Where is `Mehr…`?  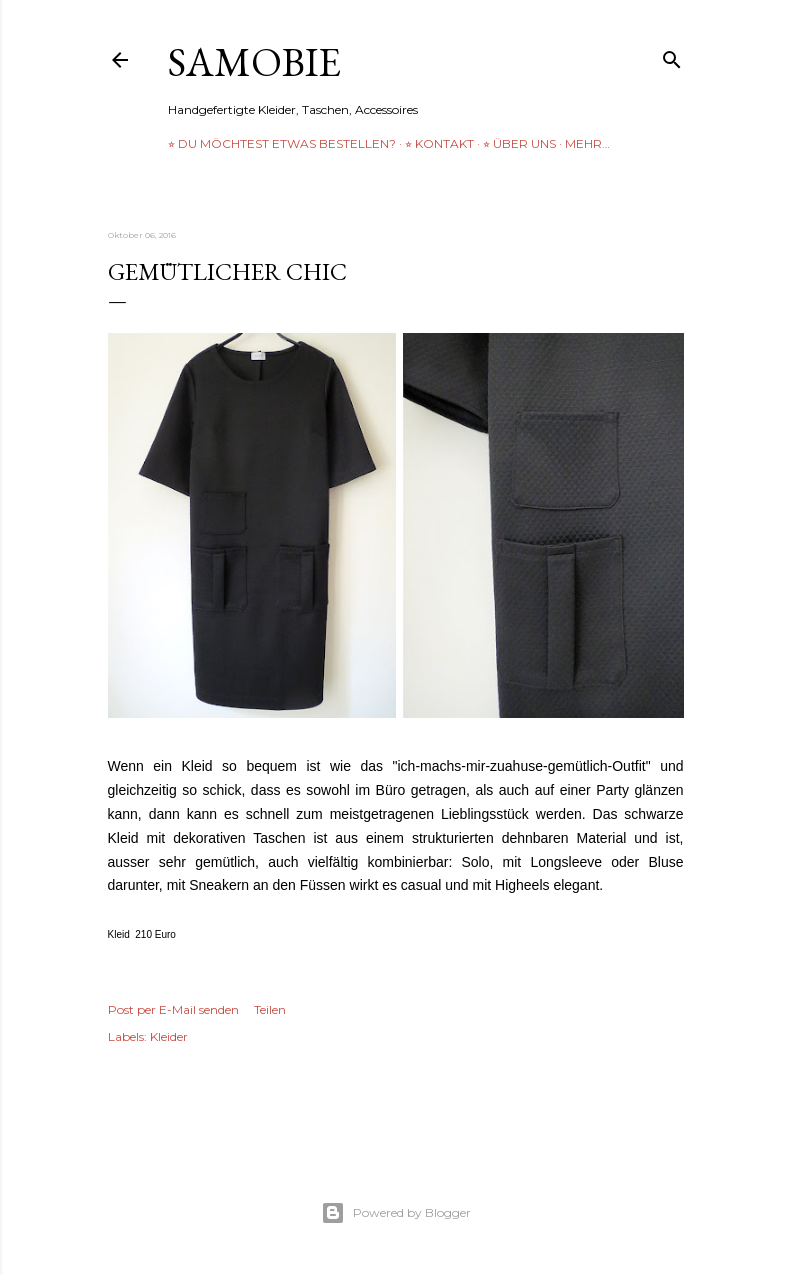 Mehr… is located at coordinates (587, 143).